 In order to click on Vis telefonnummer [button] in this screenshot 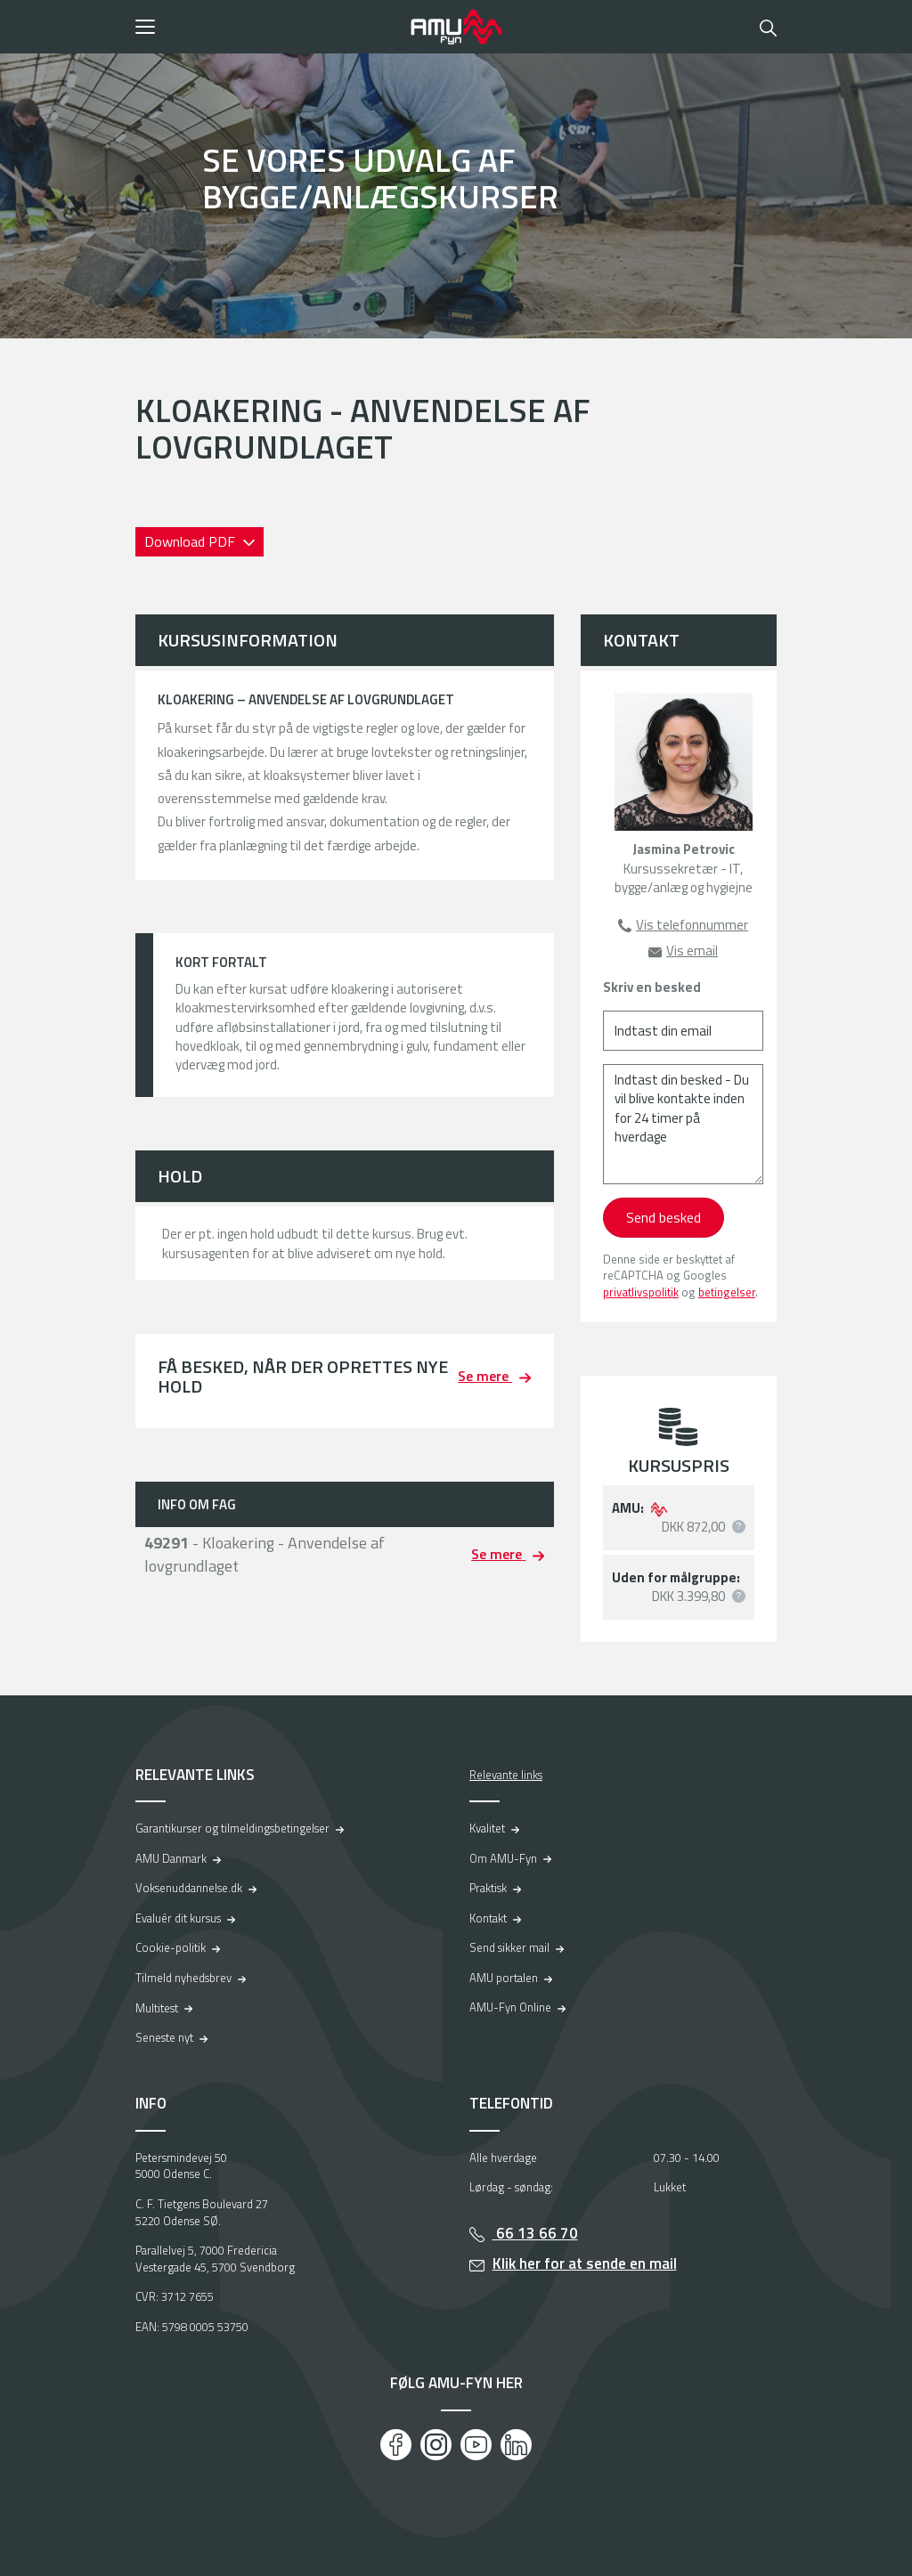, I will do `click(692, 924)`.